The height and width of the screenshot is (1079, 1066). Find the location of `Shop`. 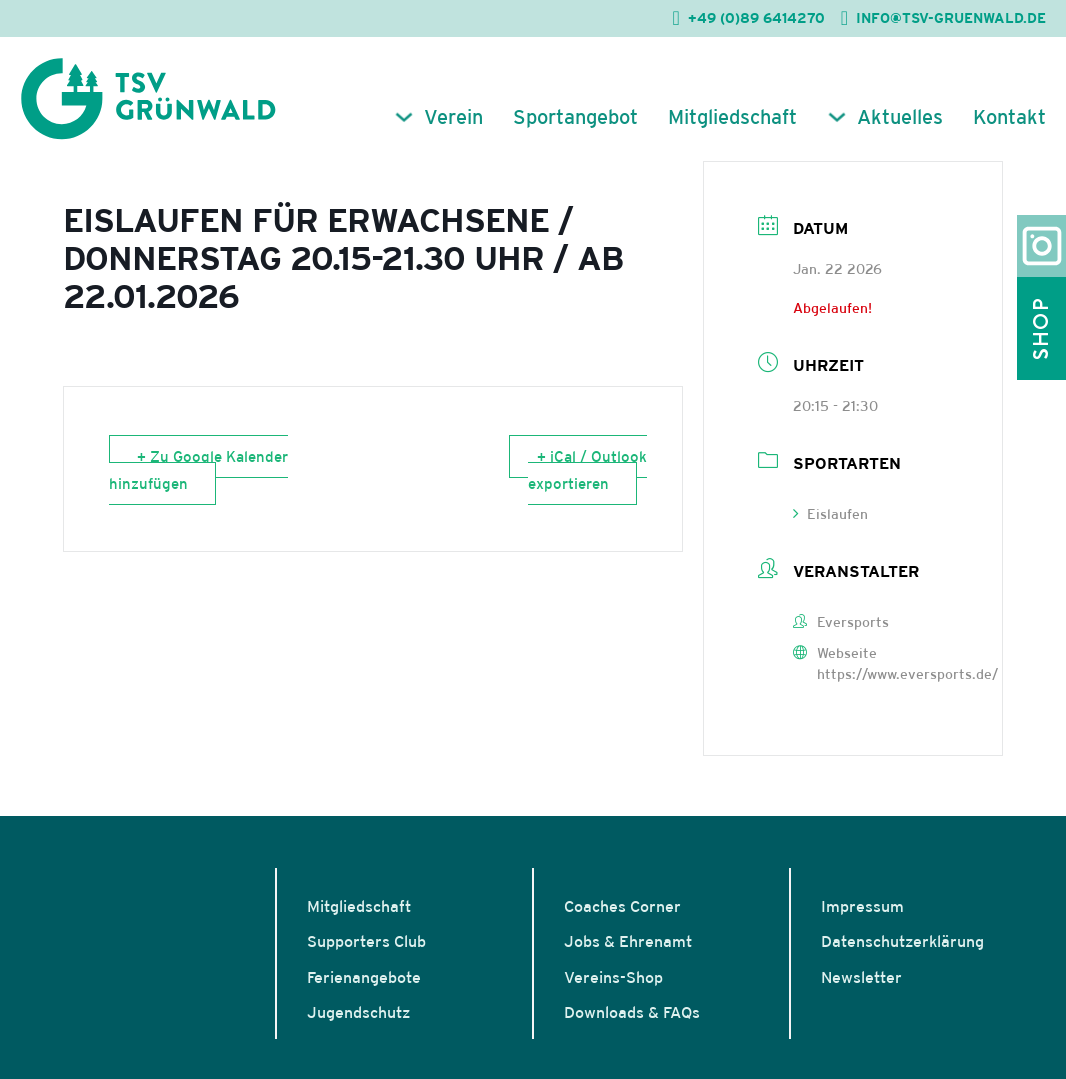

Shop is located at coordinates (1041, 328).